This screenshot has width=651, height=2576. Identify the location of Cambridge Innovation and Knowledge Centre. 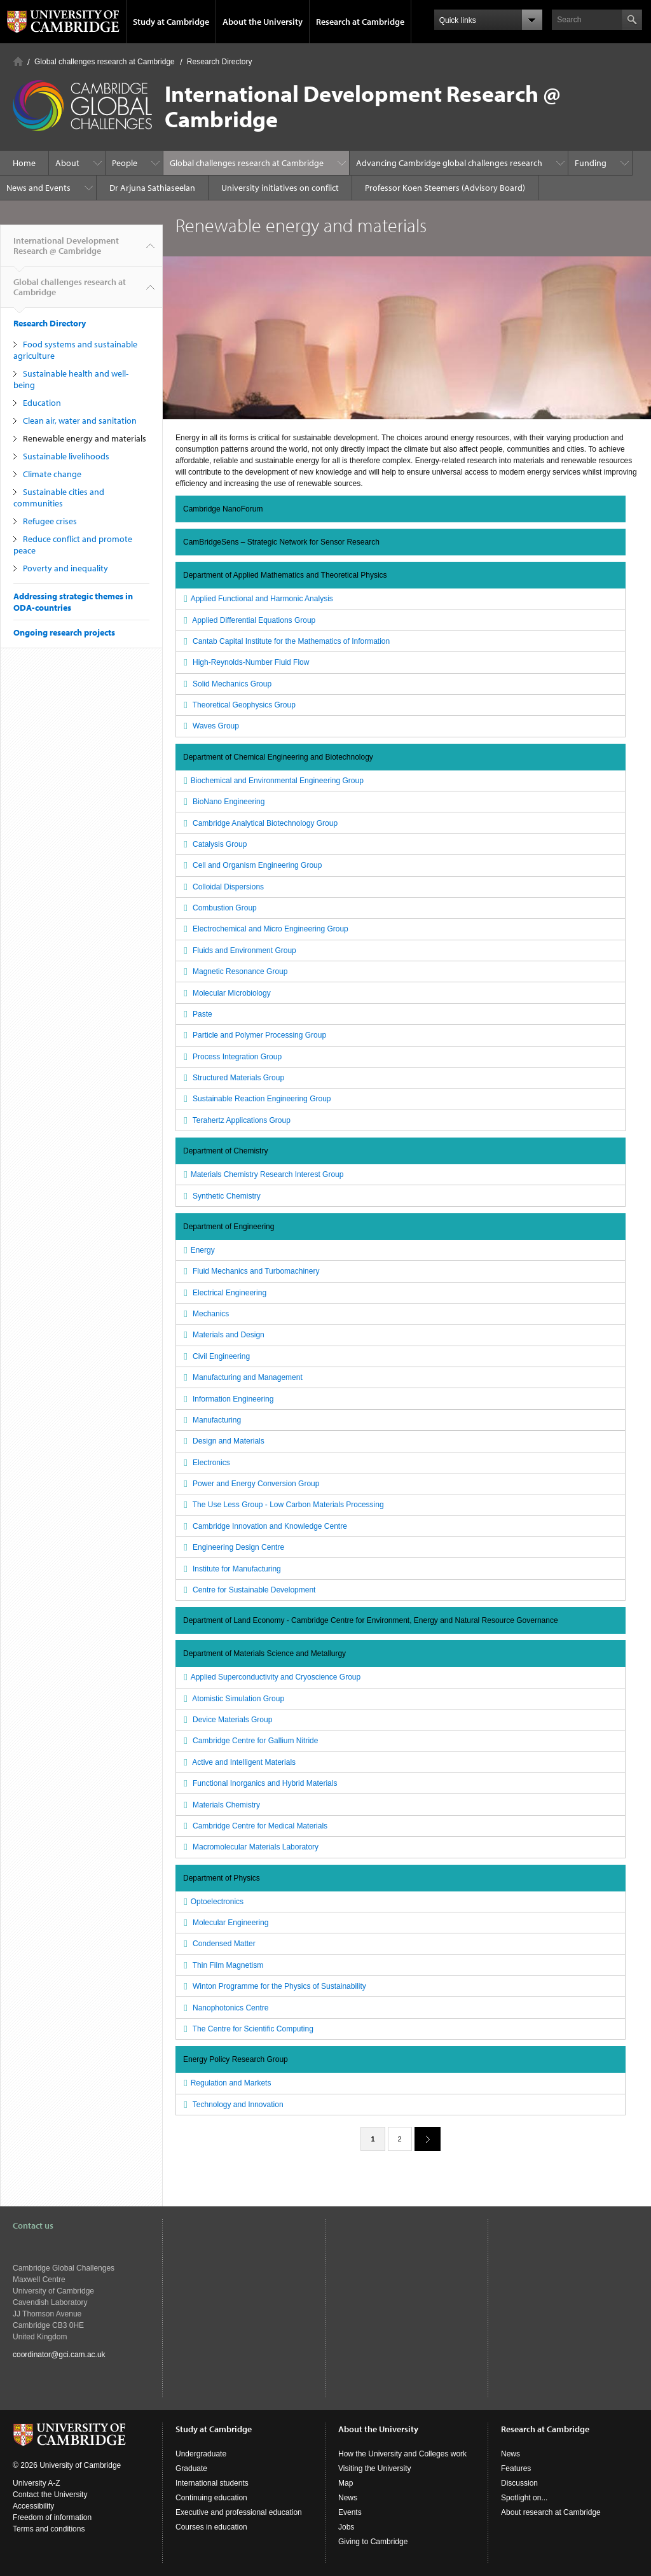
(264, 1526).